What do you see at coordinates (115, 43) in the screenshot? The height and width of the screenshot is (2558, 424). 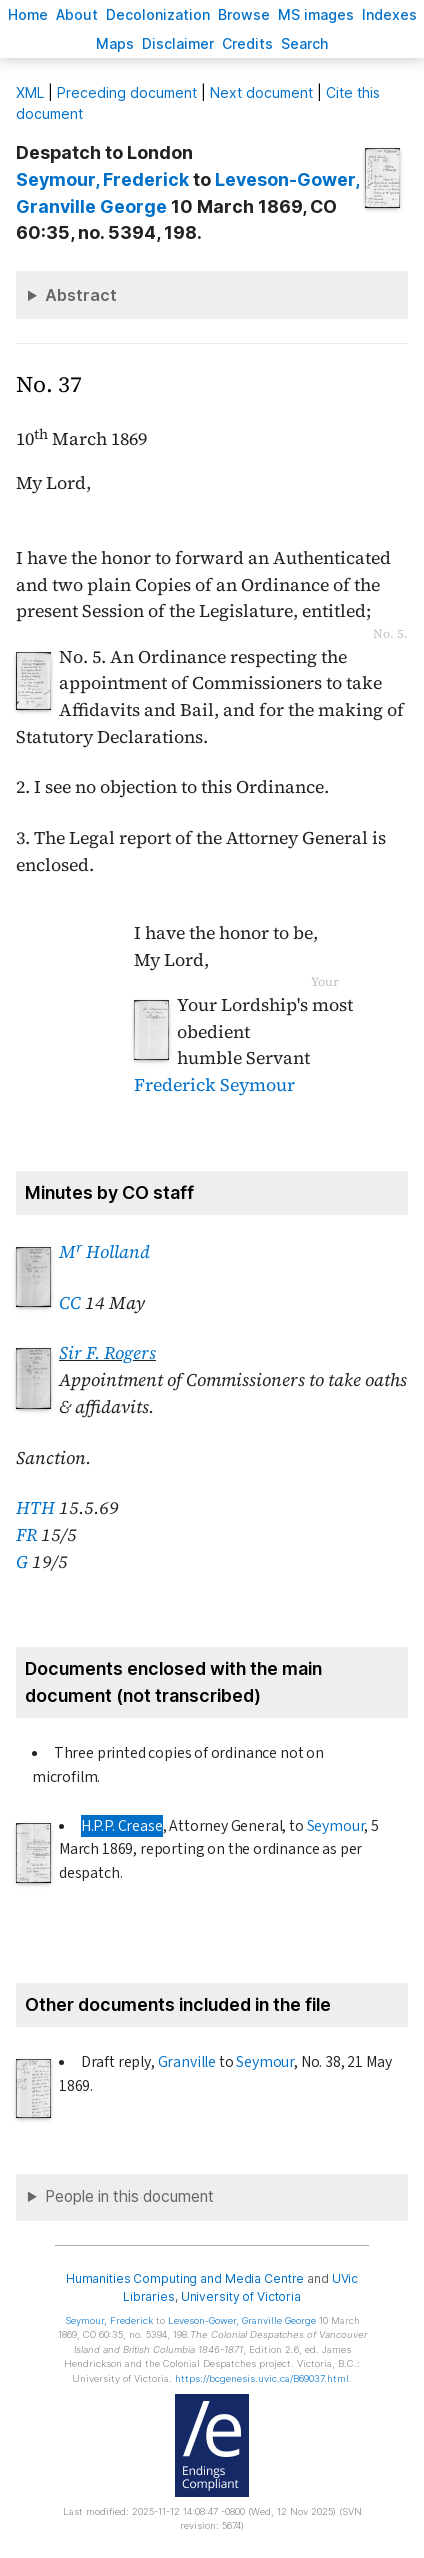 I see `Mas` at bounding box center [115, 43].